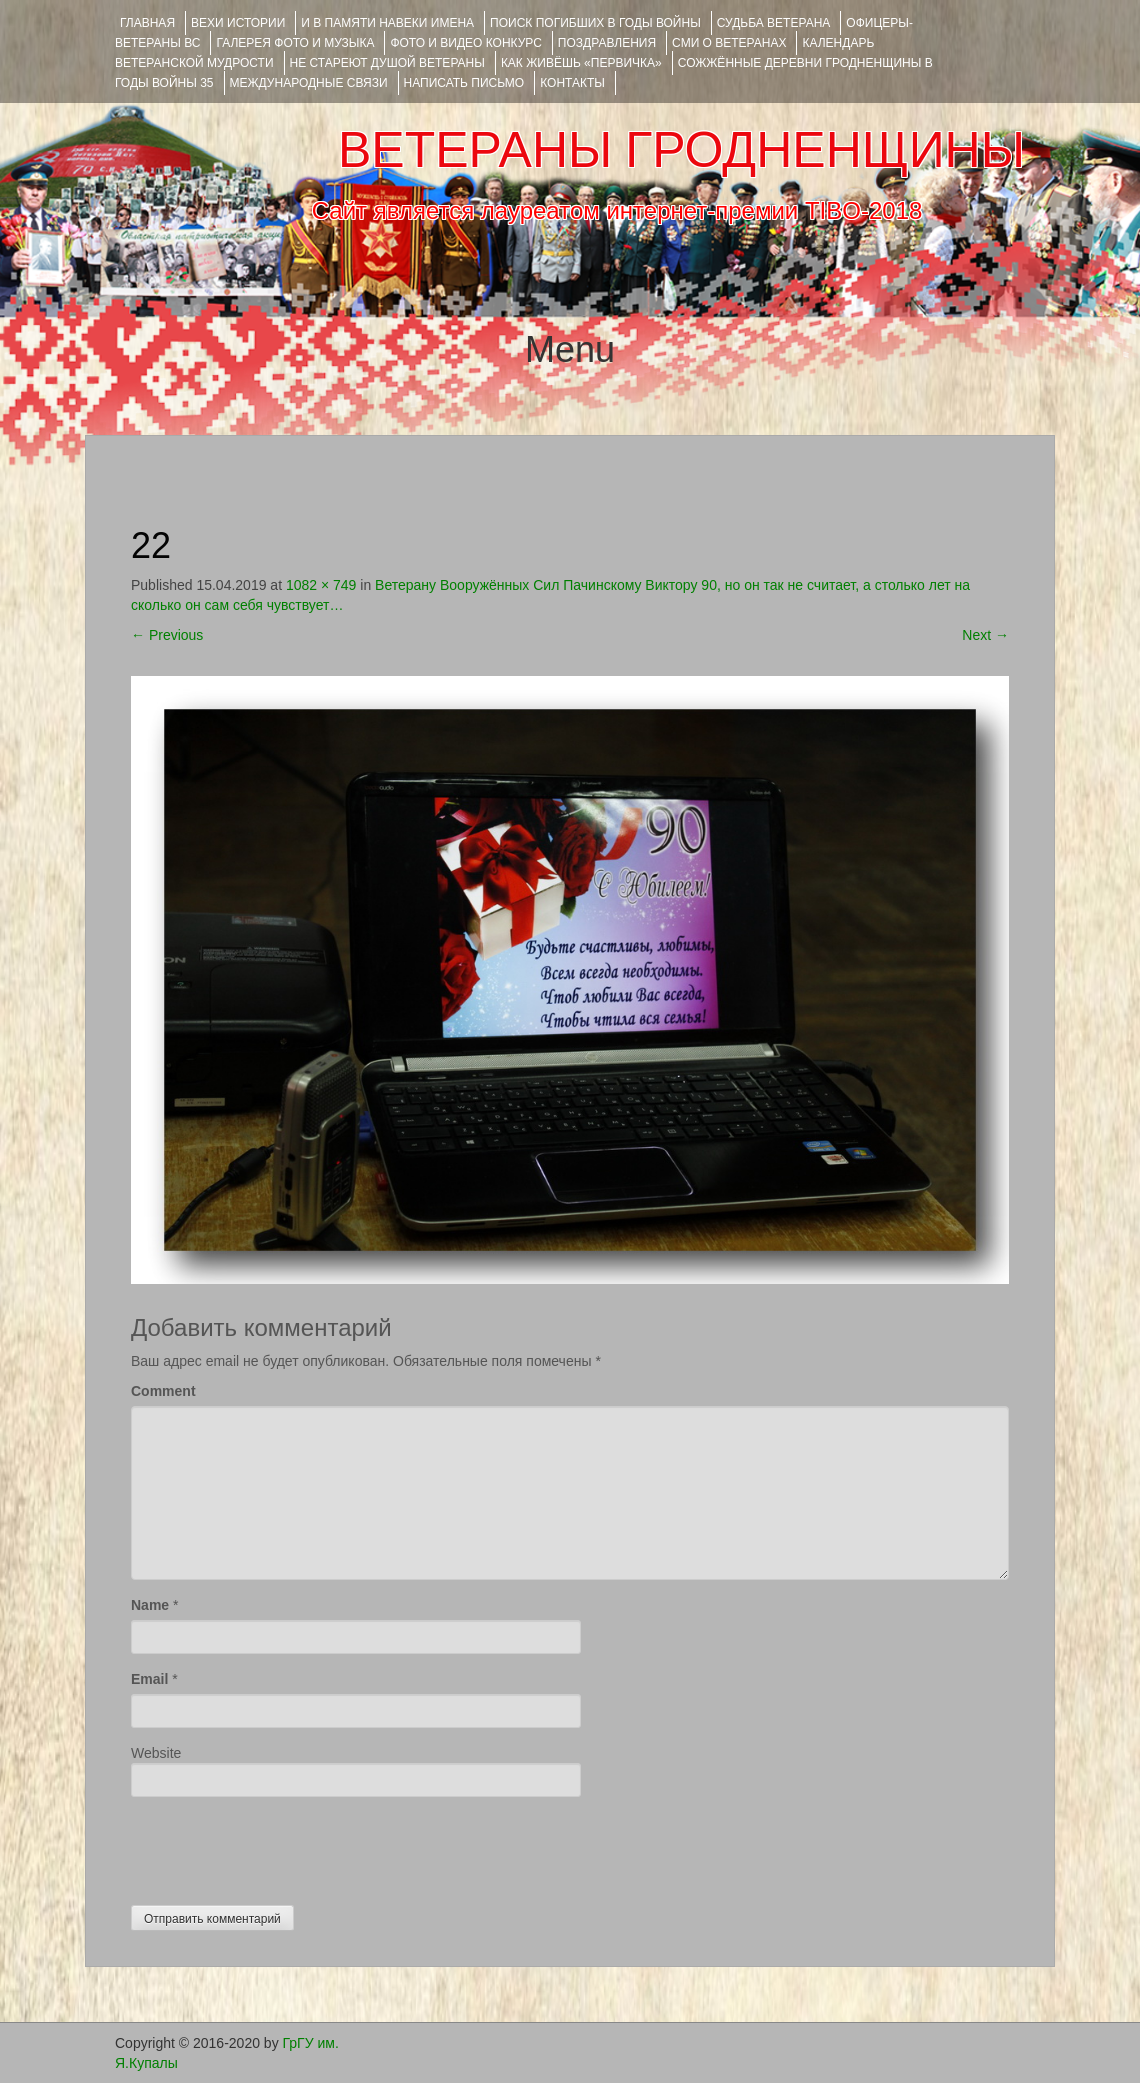  I want to click on Судьба ветерана, so click(774, 23).